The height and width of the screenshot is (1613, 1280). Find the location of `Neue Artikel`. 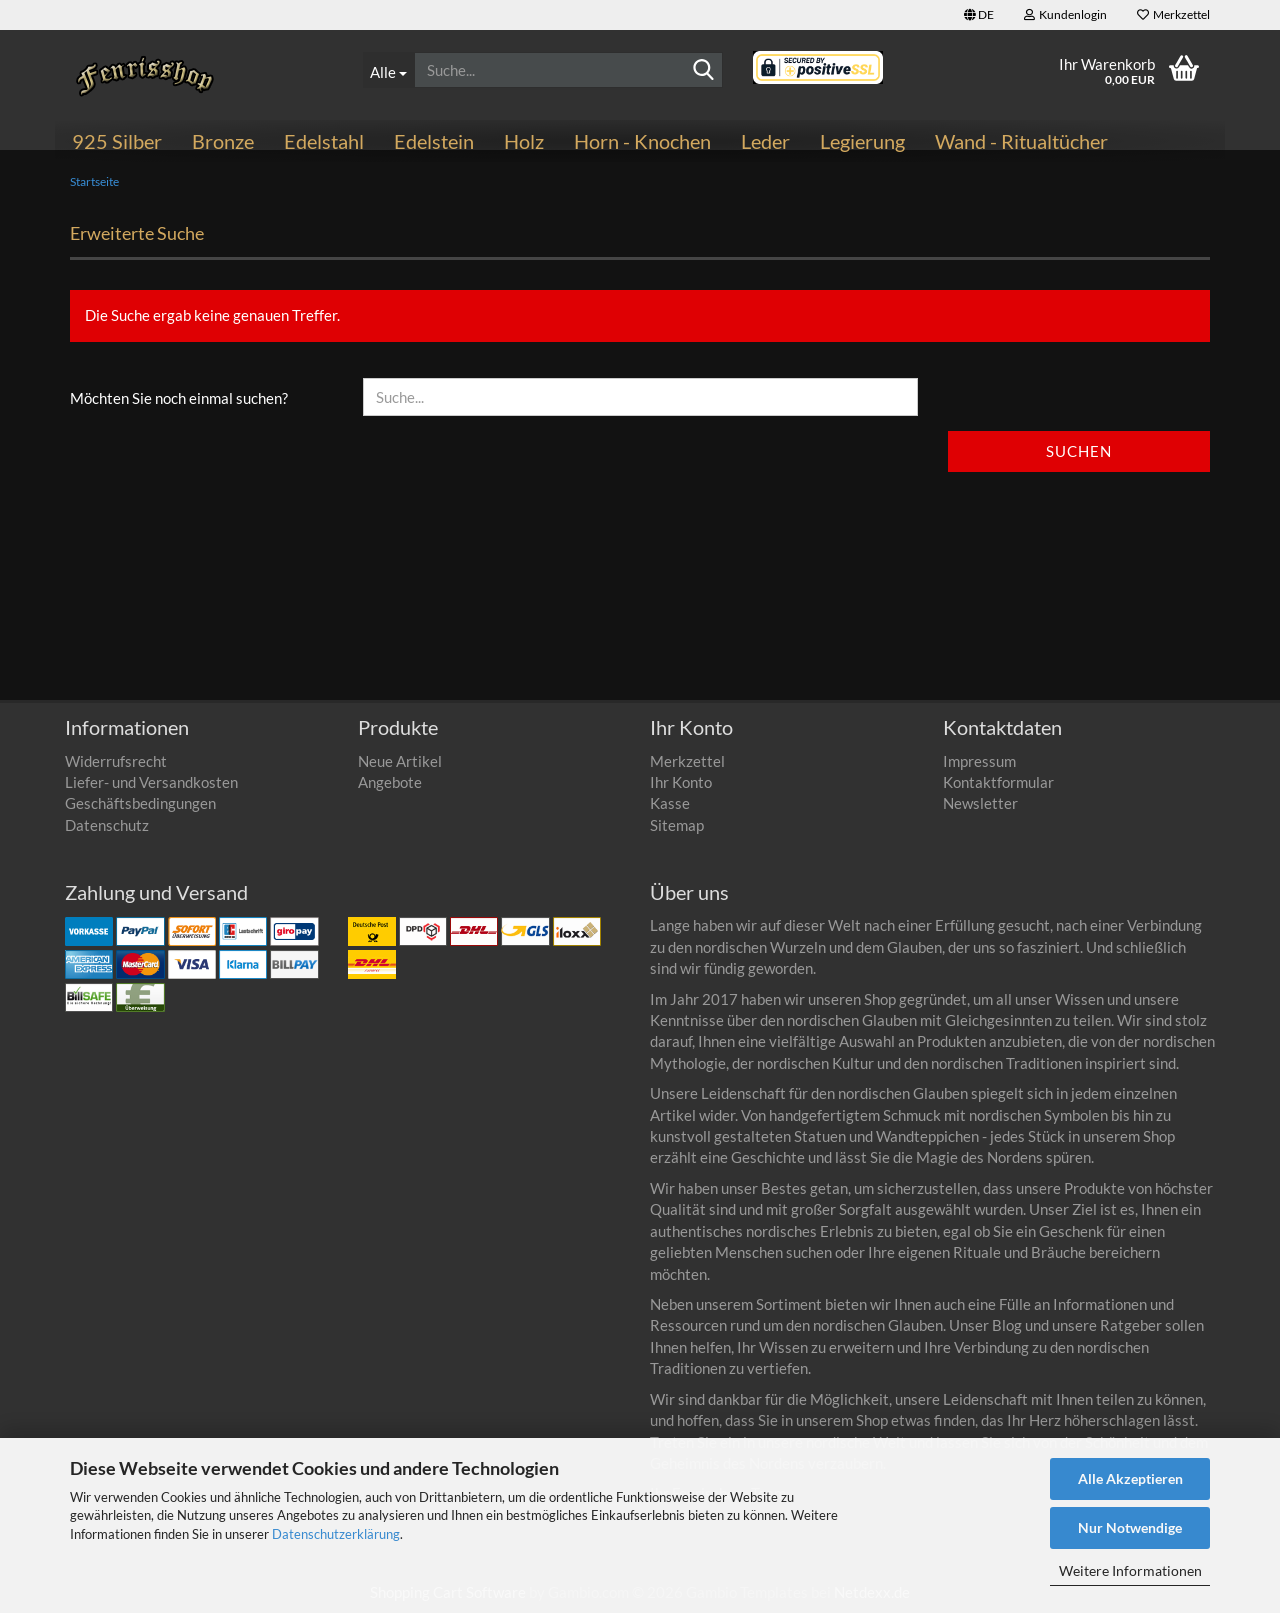

Neue Artikel is located at coordinates (400, 761).